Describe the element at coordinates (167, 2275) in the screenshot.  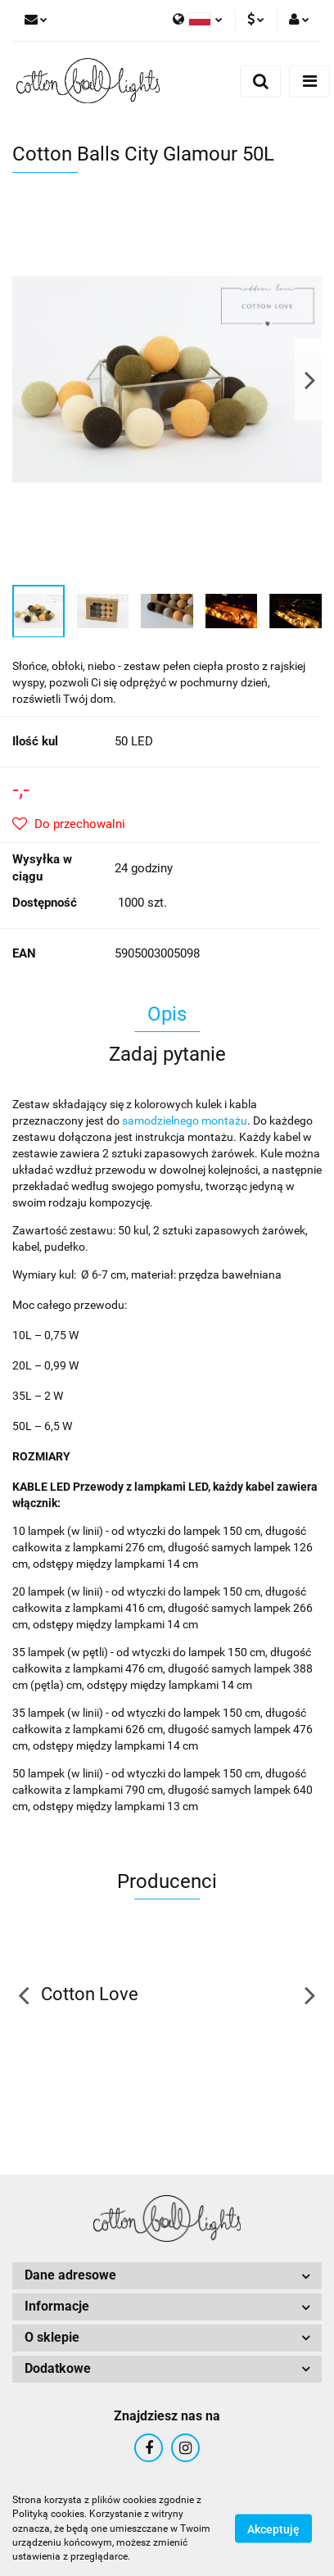
I see `[button]` at that location.